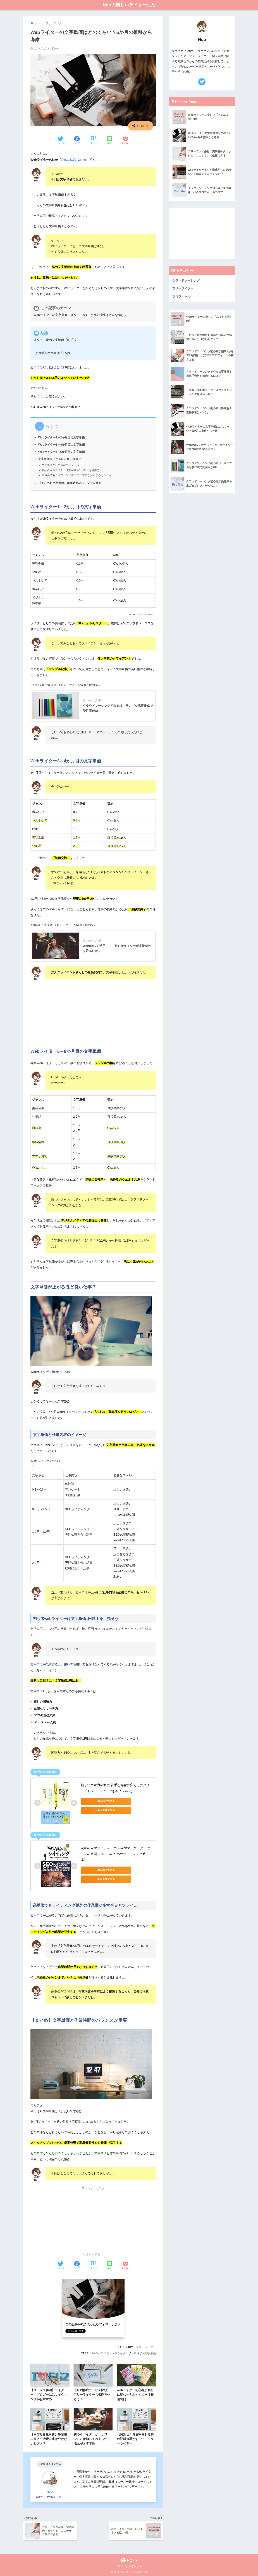  I want to click on [Advertisement], so click(93, 1010).